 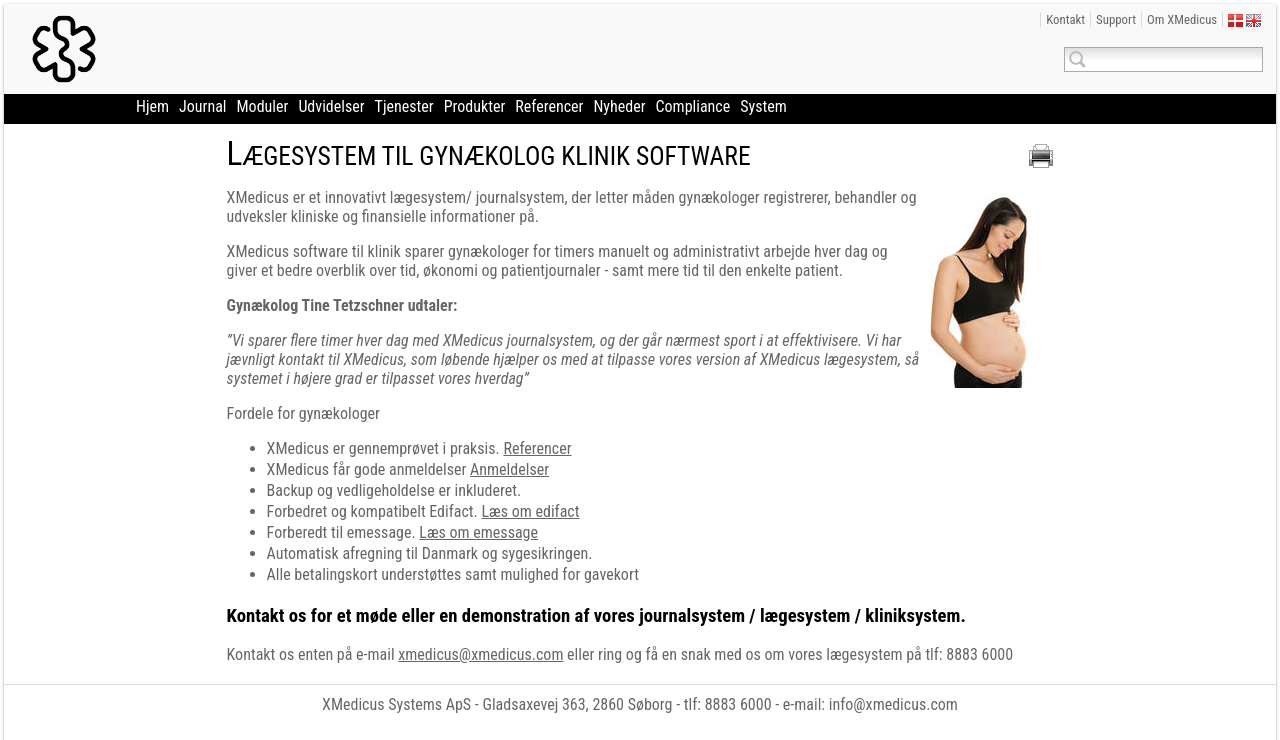 I want to click on Anmeldelser, so click(x=509, y=469).